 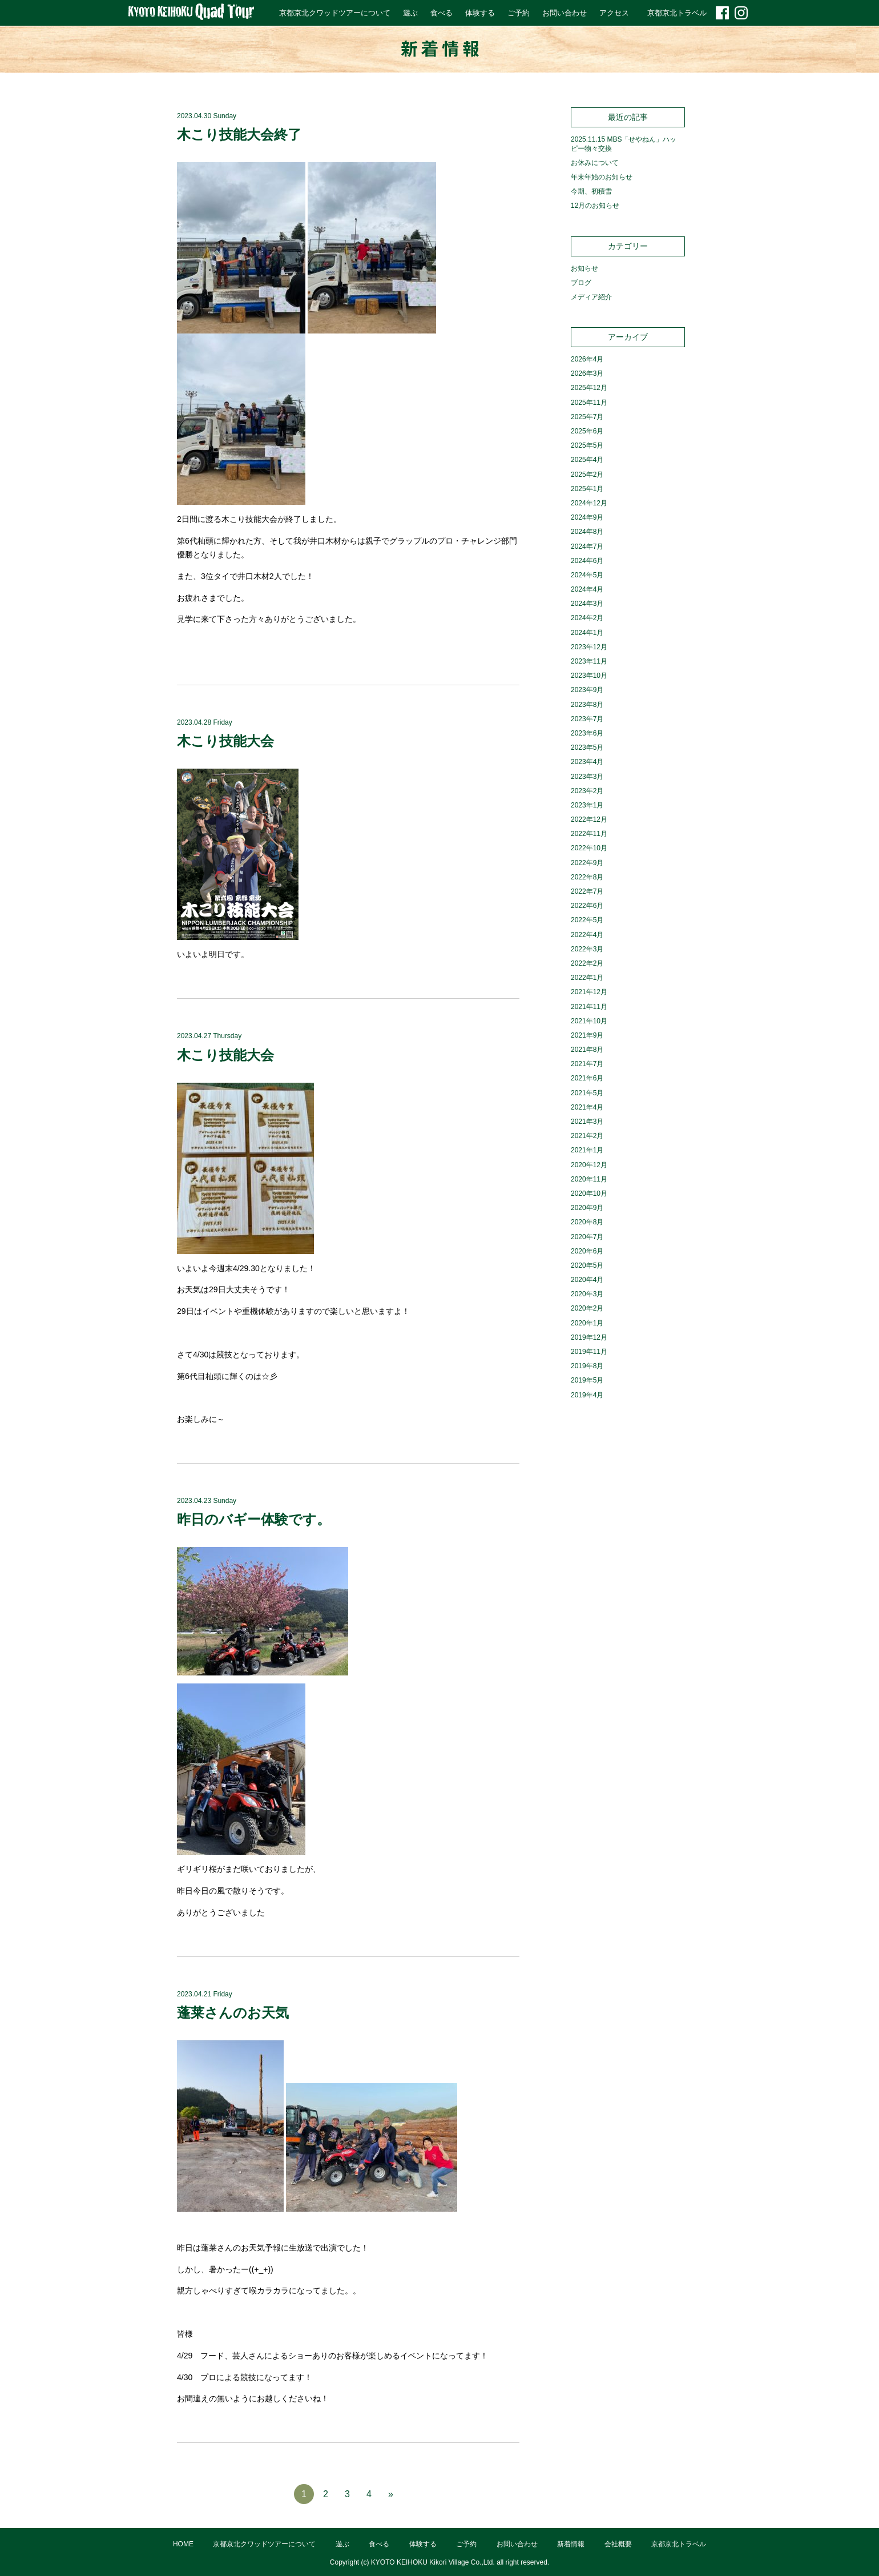 What do you see at coordinates (570, 2544) in the screenshot?
I see `新着情報` at bounding box center [570, 2544].